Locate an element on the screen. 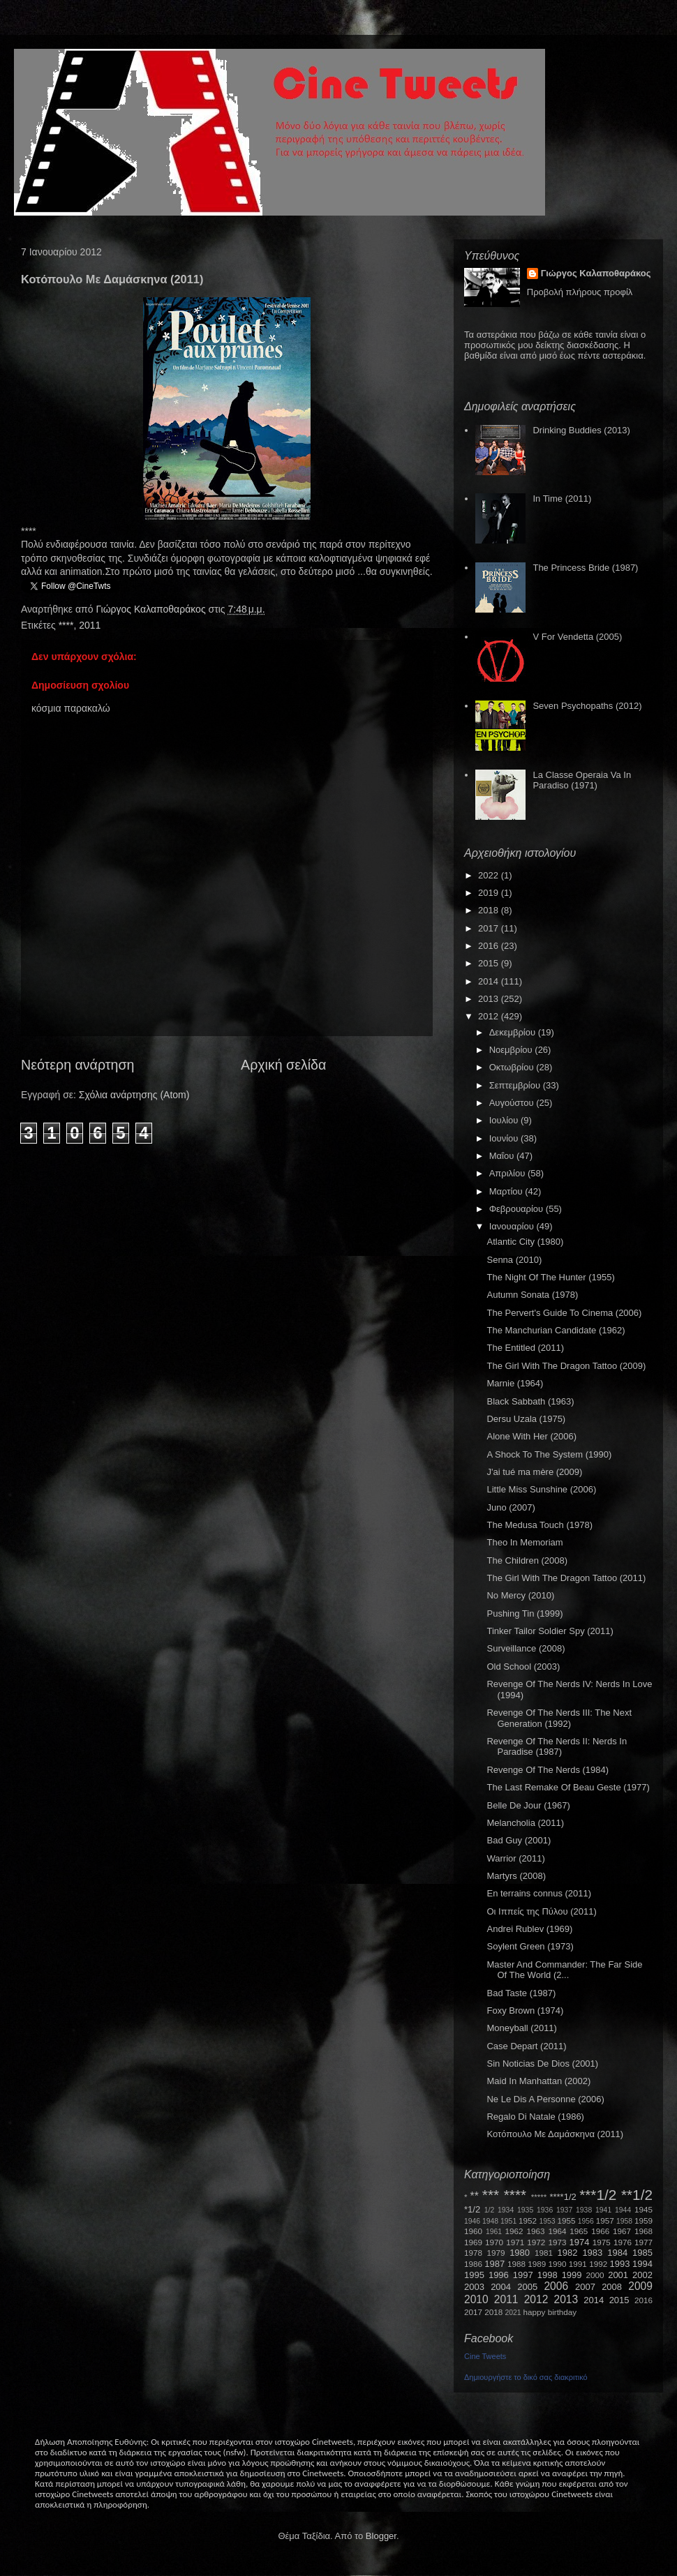 This screenshot has height=2576, width=677. 1996 is located at coordinates (499, 2275).